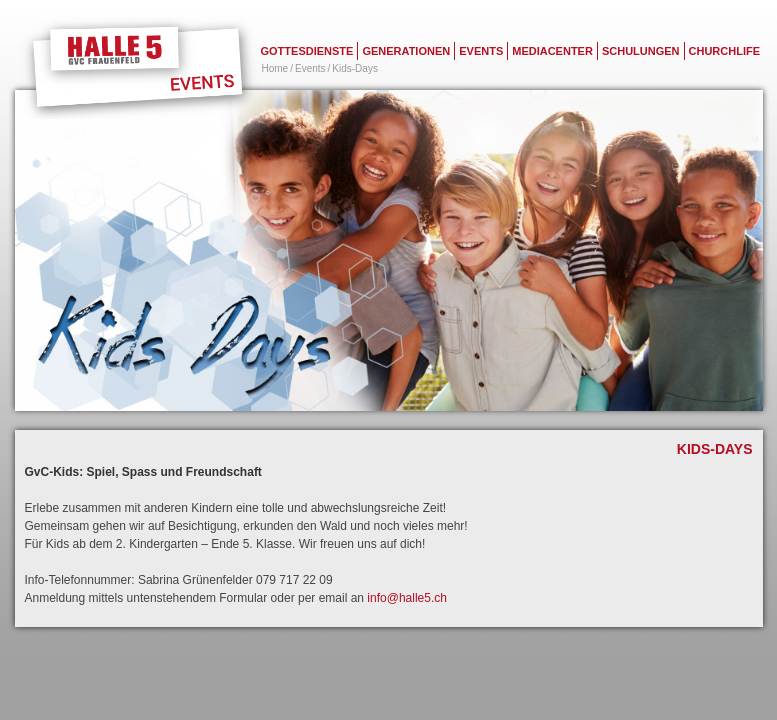  Describe the element at coordinates (552, 51) in the screenshot. I see `Mediacenter` at that location.